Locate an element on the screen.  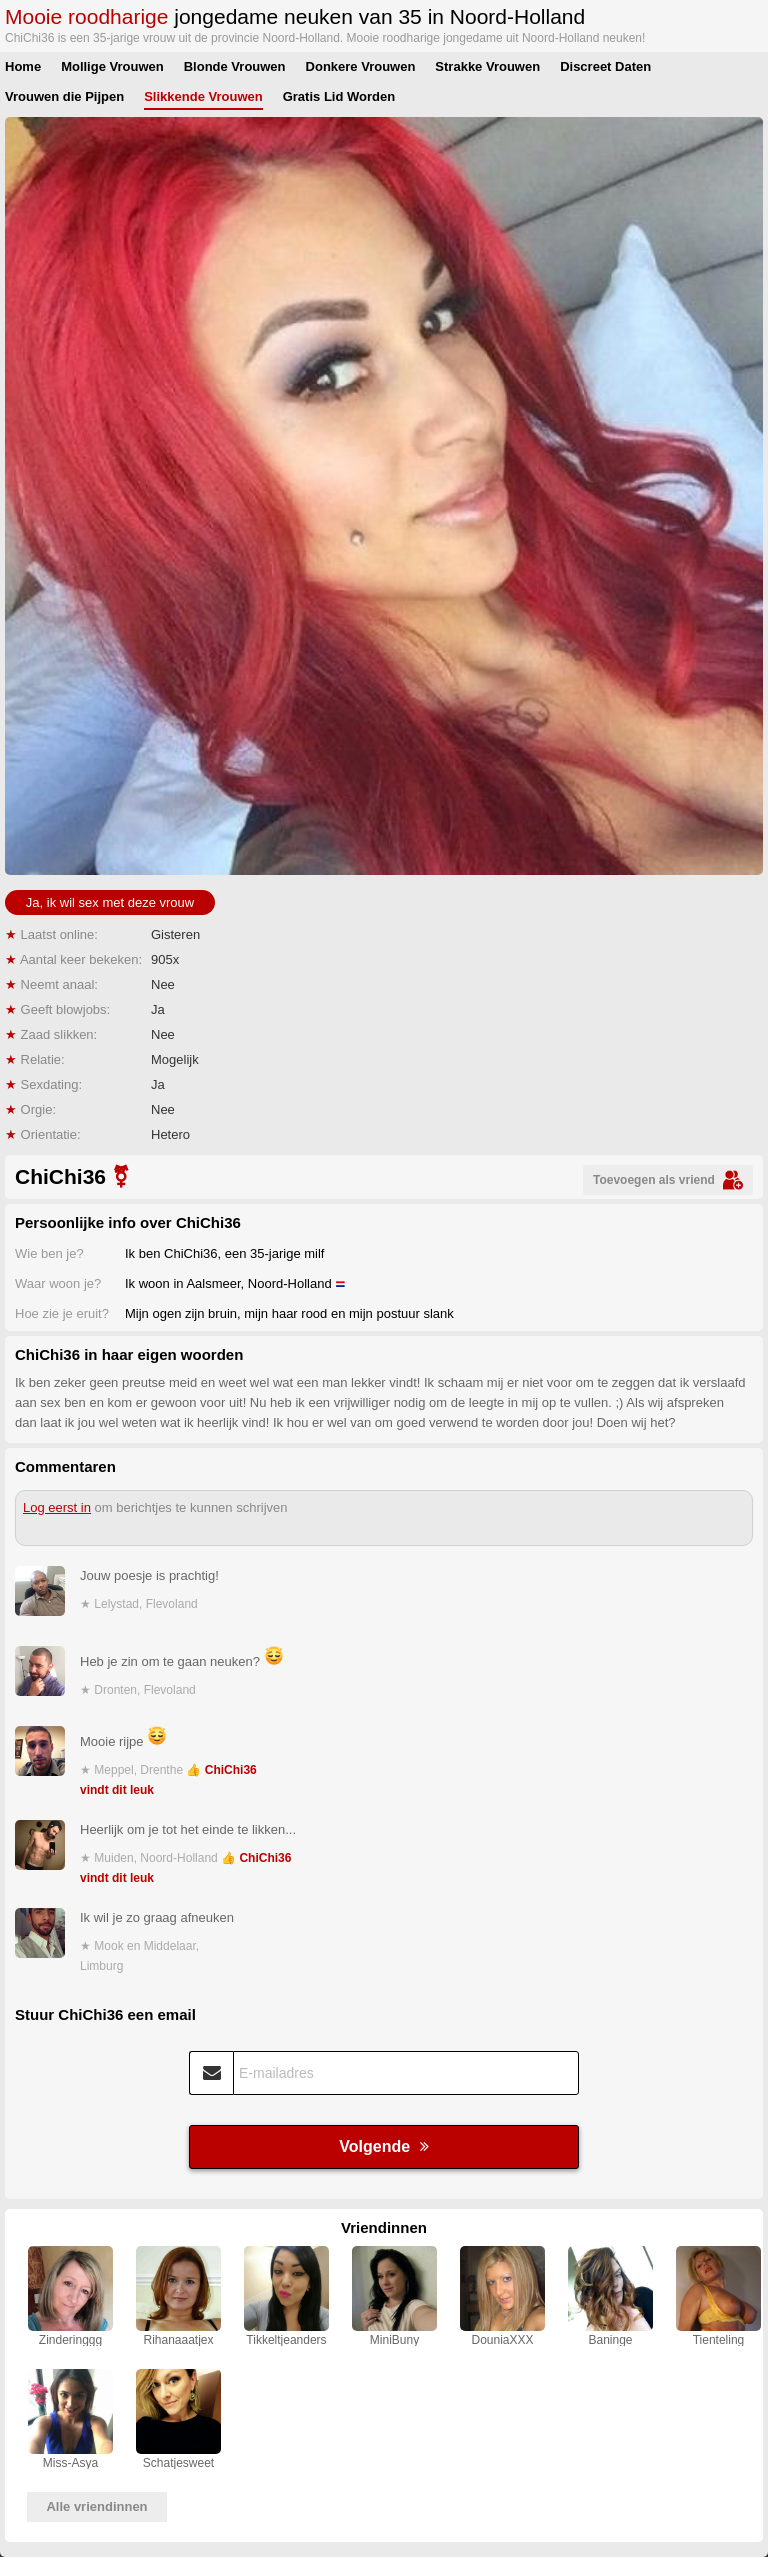
Vrouwen die Pijpen is located at coordinates (64, 96).